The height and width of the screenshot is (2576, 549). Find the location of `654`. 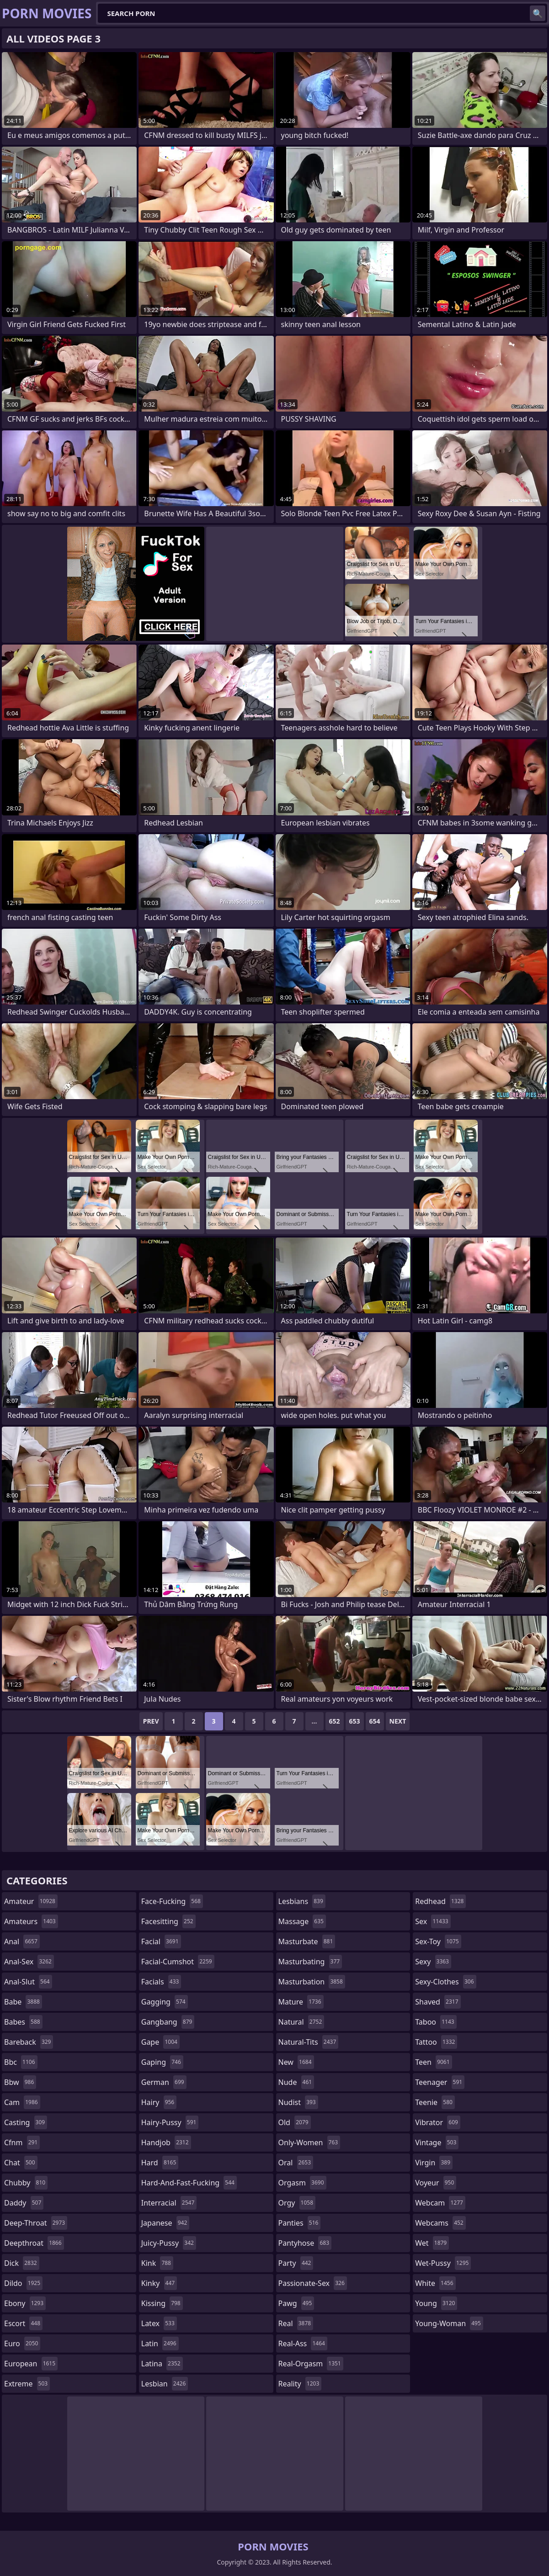

654 is located at coordinates (374, 1721).